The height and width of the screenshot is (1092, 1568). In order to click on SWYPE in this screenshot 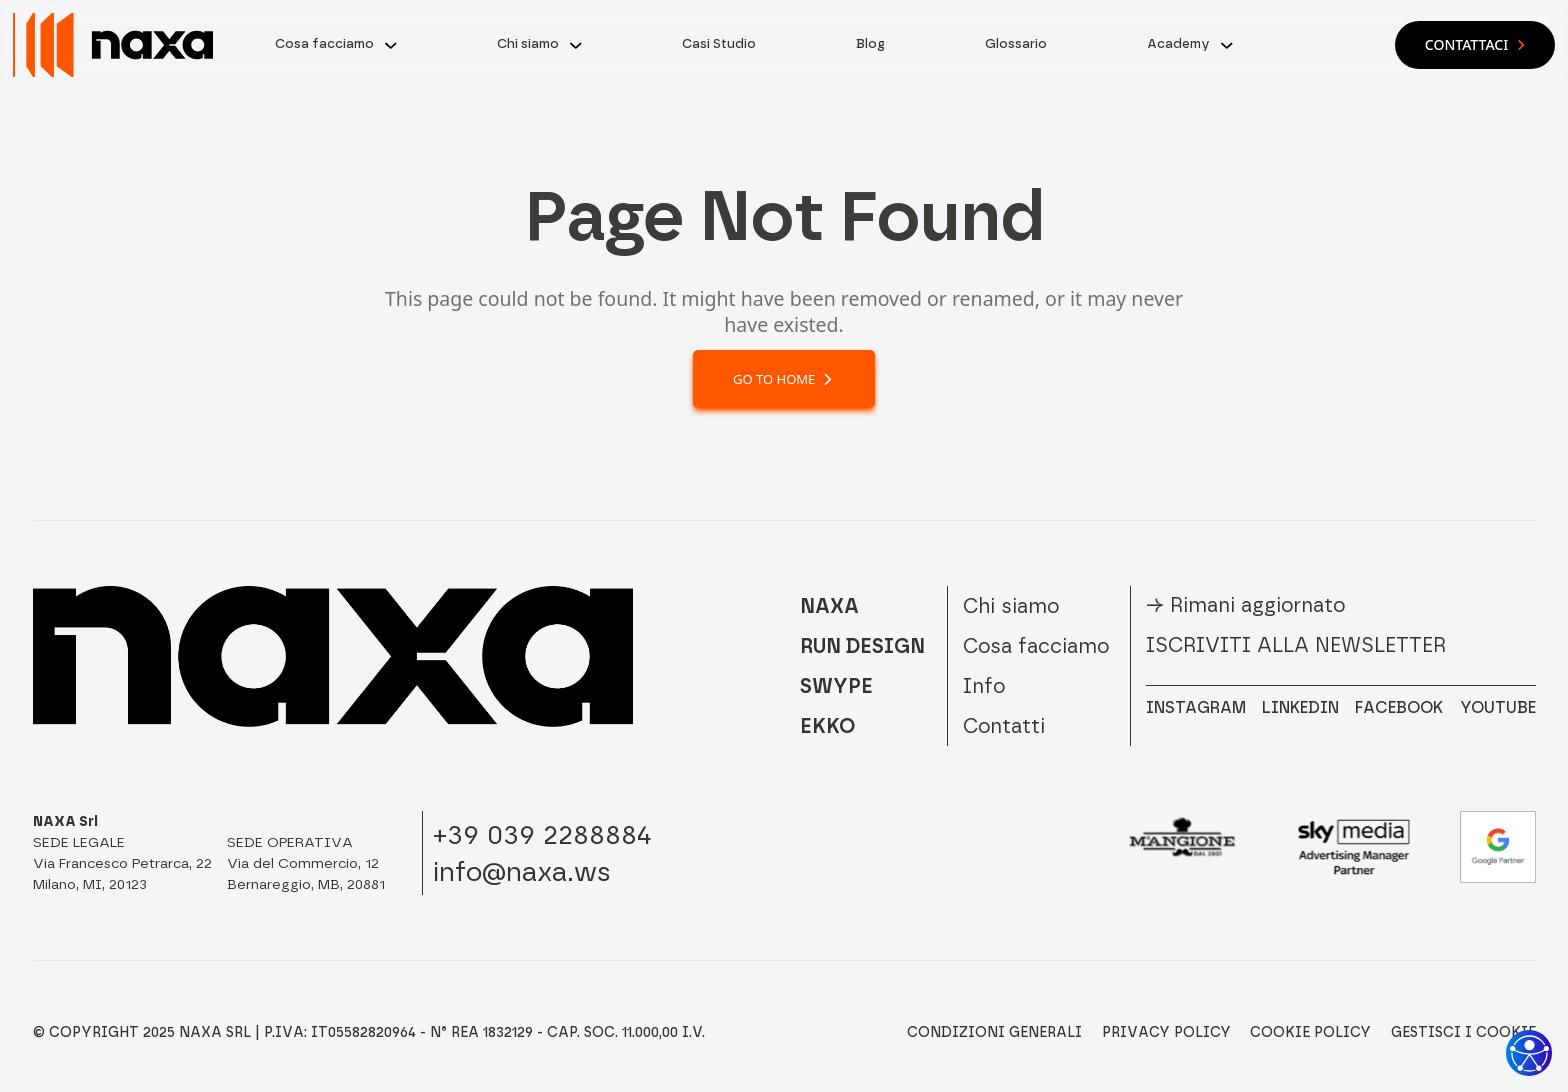, I will do `click(836, 686)`.